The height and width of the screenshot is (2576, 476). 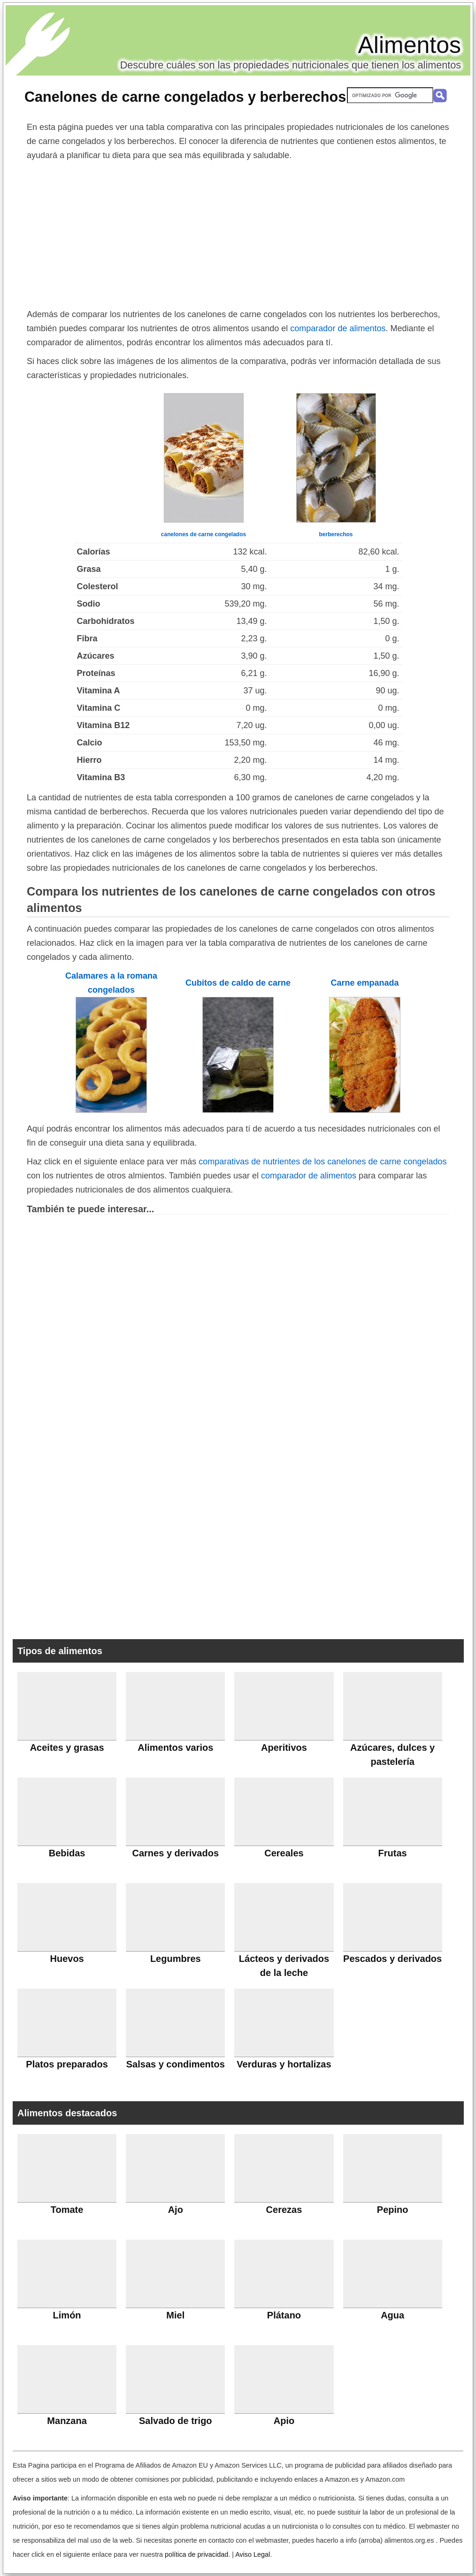 What do you see at coordinates (238, 983) in the screenshot?
I see `Cubitos de caldo de carne` at bounding box center [238, 983].